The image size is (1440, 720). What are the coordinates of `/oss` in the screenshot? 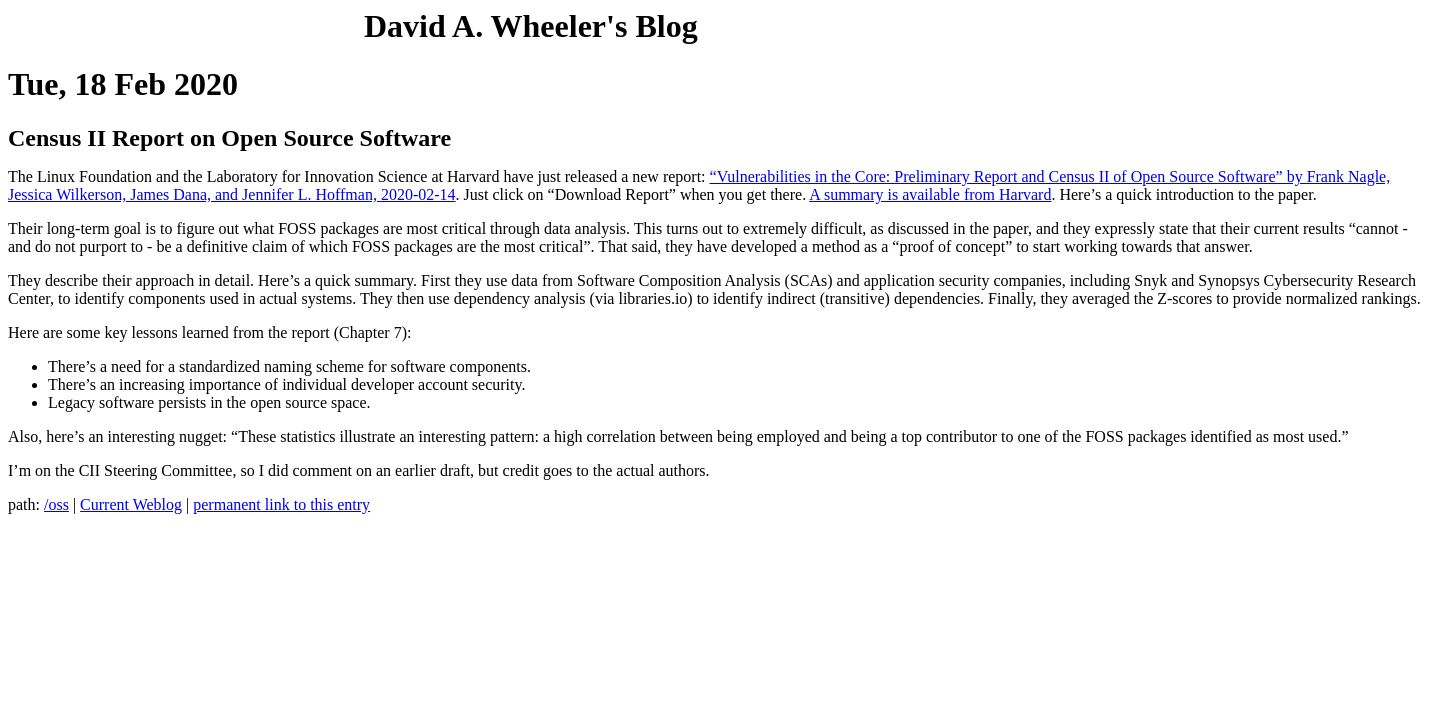 It's located at (56, 504).